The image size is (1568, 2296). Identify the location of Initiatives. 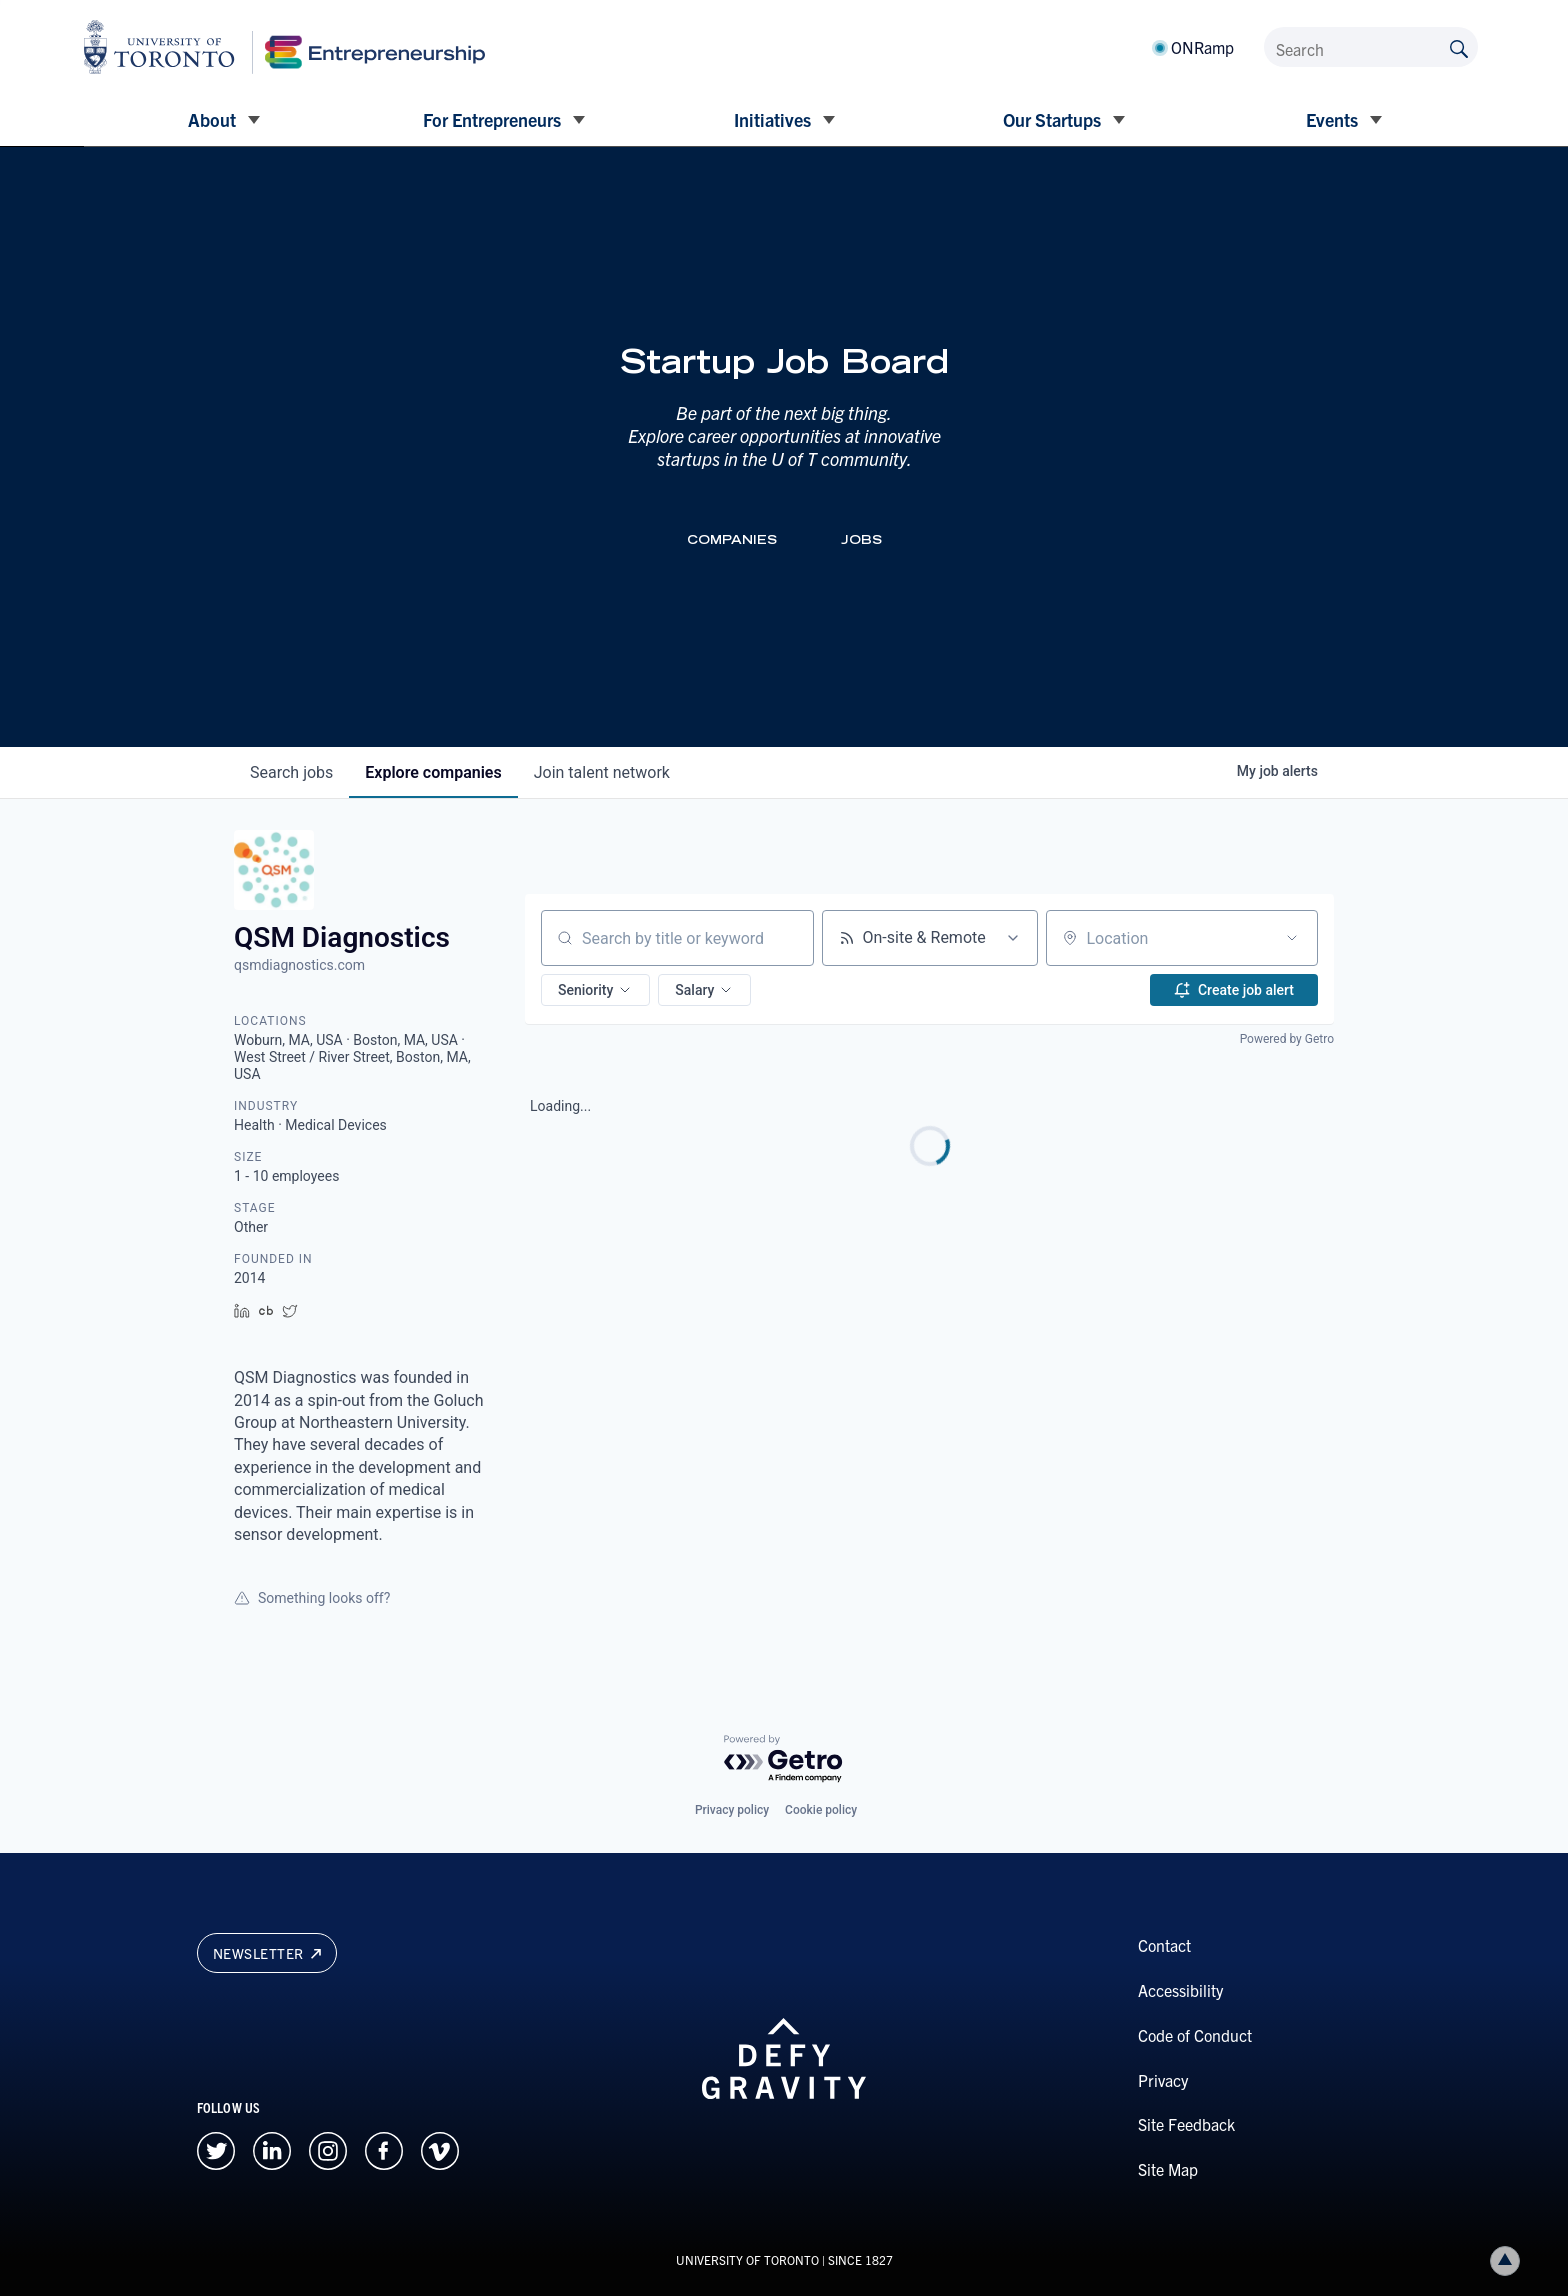
(772, 119).